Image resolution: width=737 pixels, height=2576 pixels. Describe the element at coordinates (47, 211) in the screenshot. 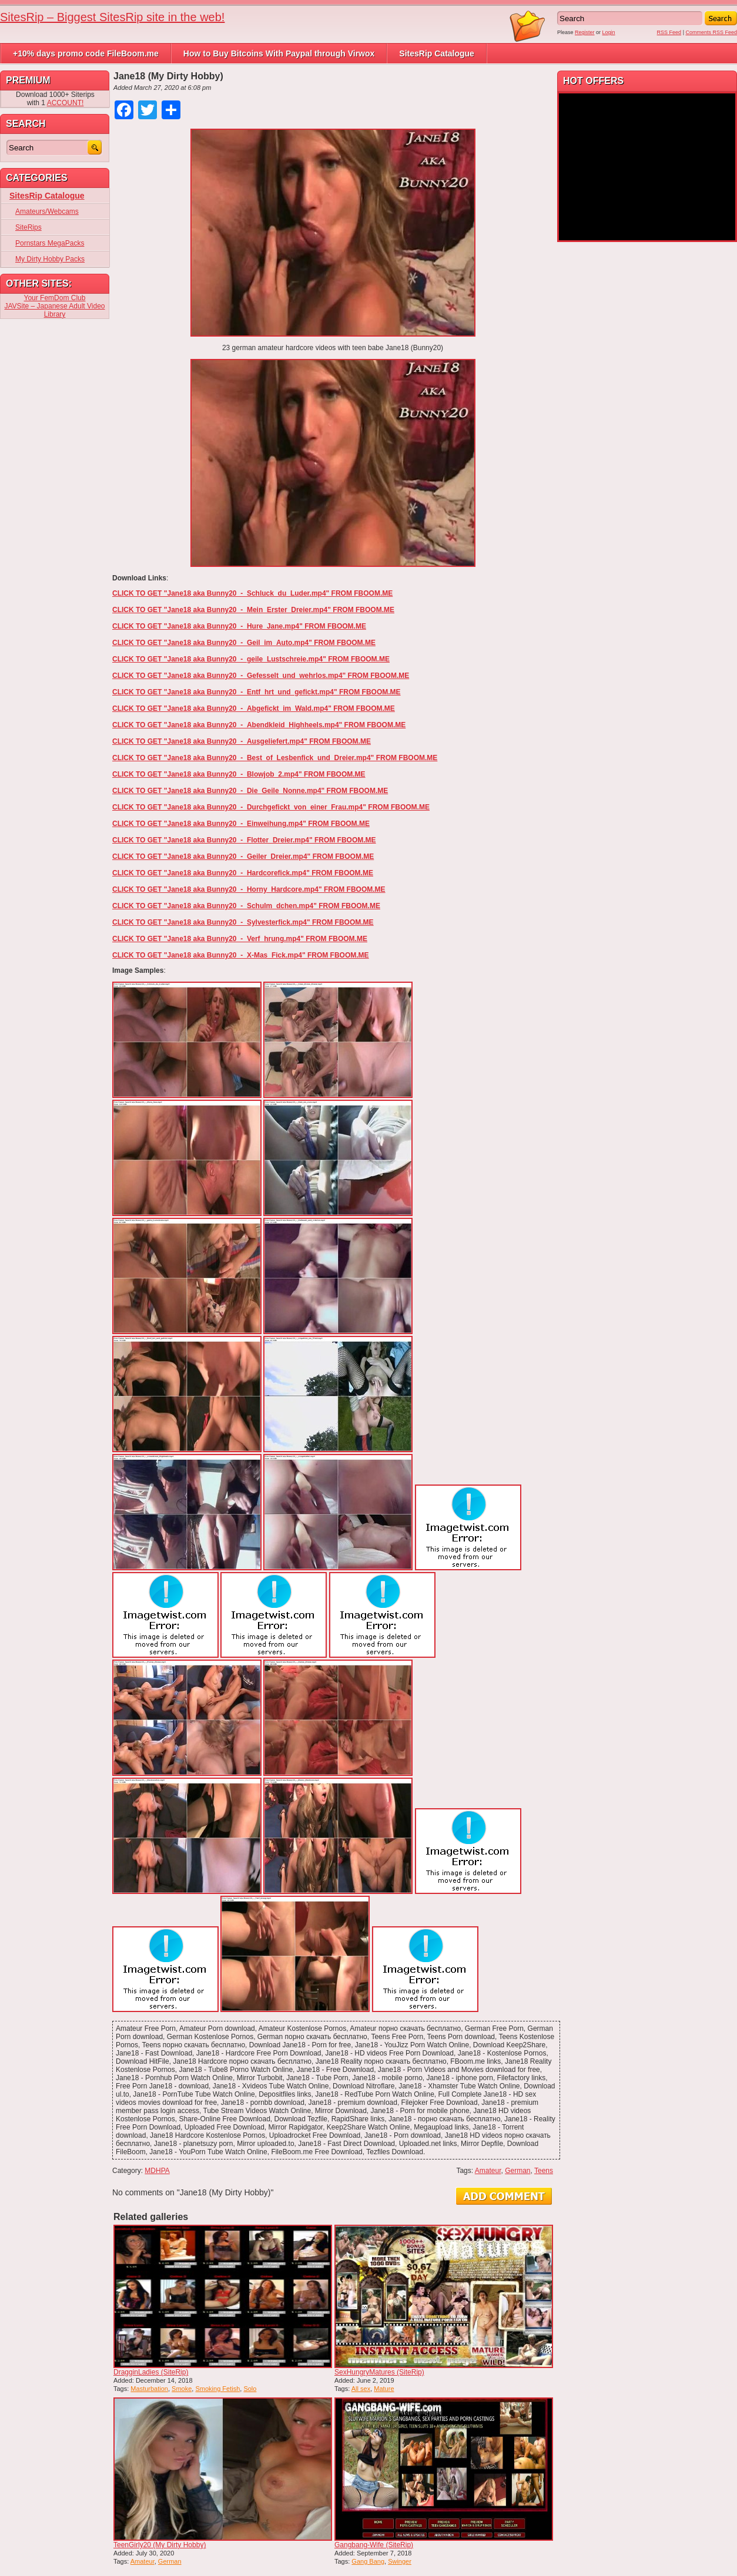

I see `Amateurs/Webcams` at that location.